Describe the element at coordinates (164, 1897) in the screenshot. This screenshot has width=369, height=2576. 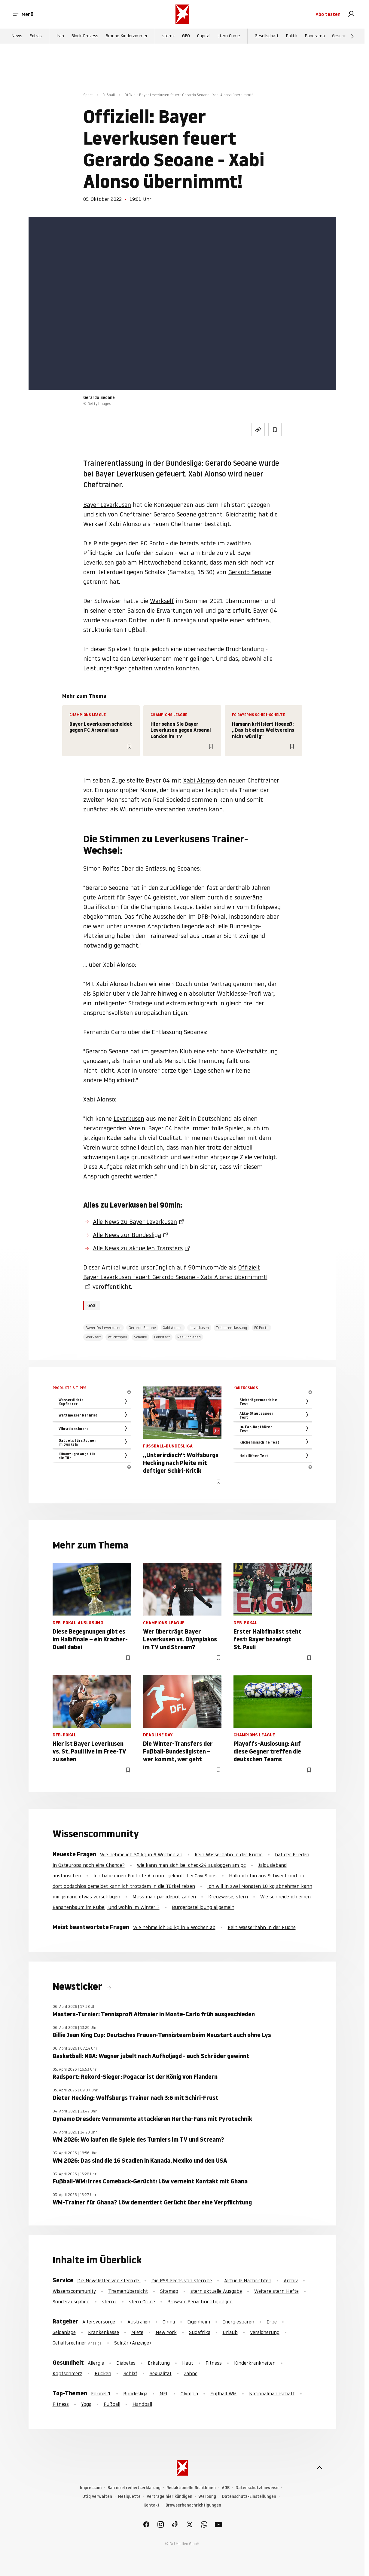
I see `Muss man parkdepot zahlen` at that location.